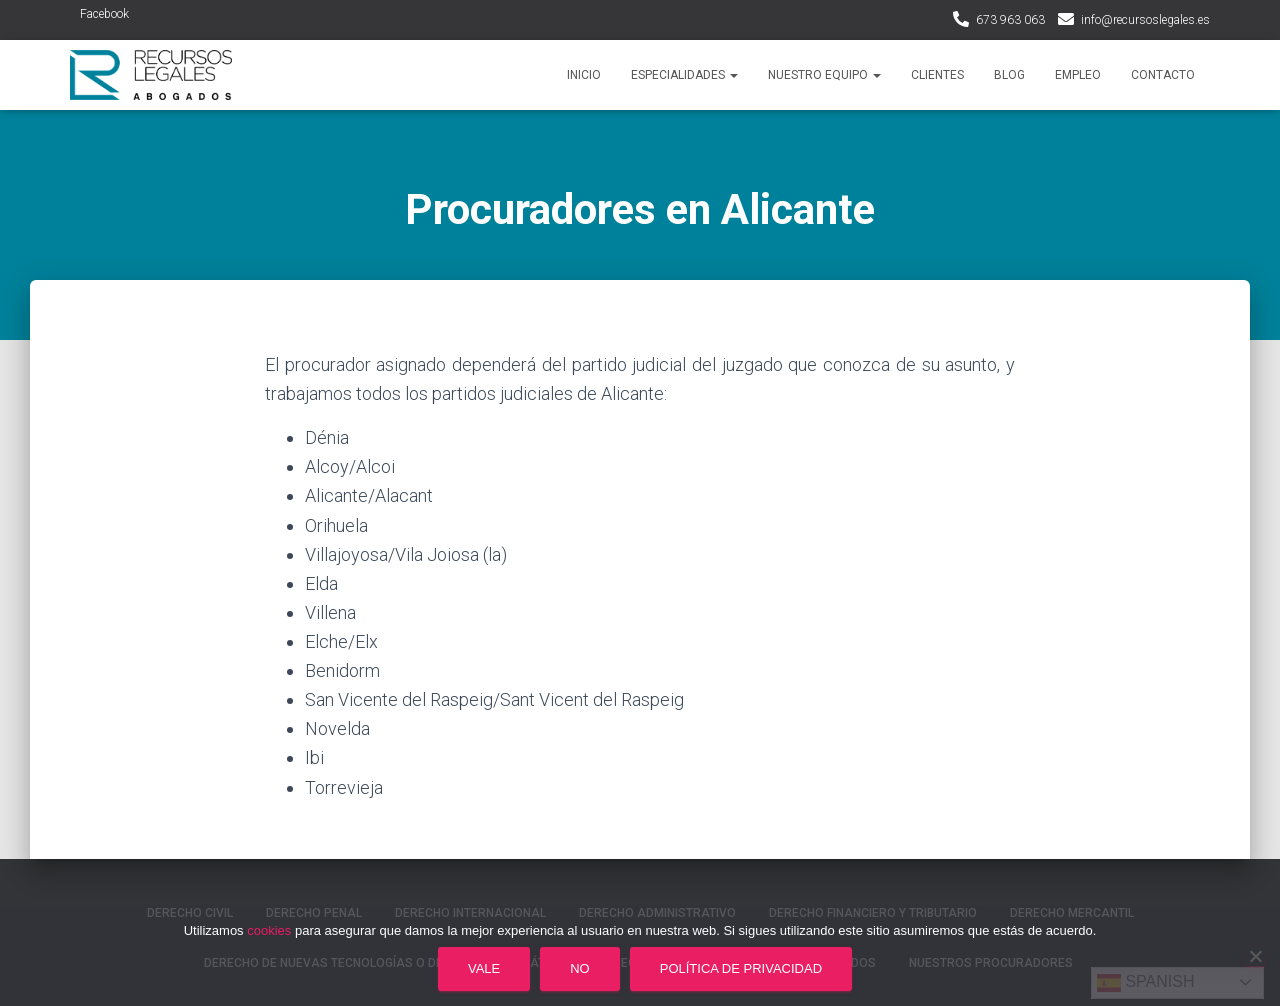 The image size is (1280, 1006). What do you see at coordinates (824, 75) in the screenshot?
I see `Nuestro Equipo` at bounding box center [824, 75].